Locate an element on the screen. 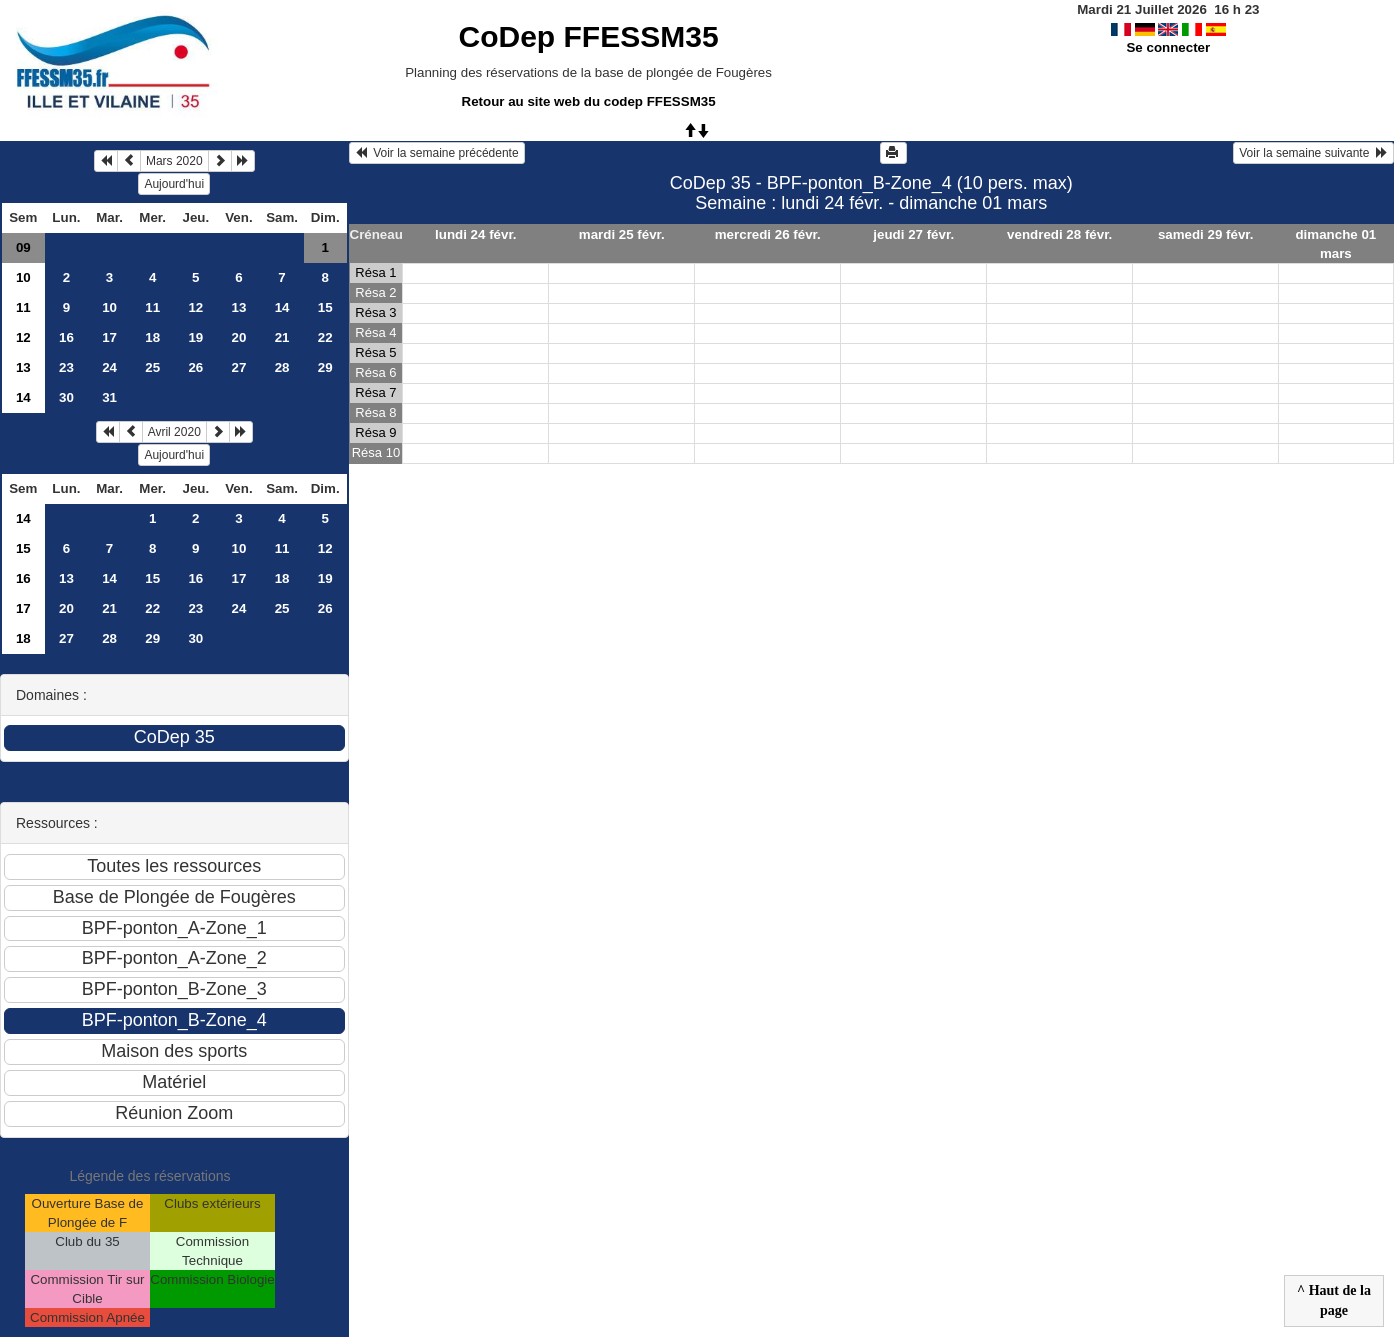  22 is located at coordinates (325, 337).